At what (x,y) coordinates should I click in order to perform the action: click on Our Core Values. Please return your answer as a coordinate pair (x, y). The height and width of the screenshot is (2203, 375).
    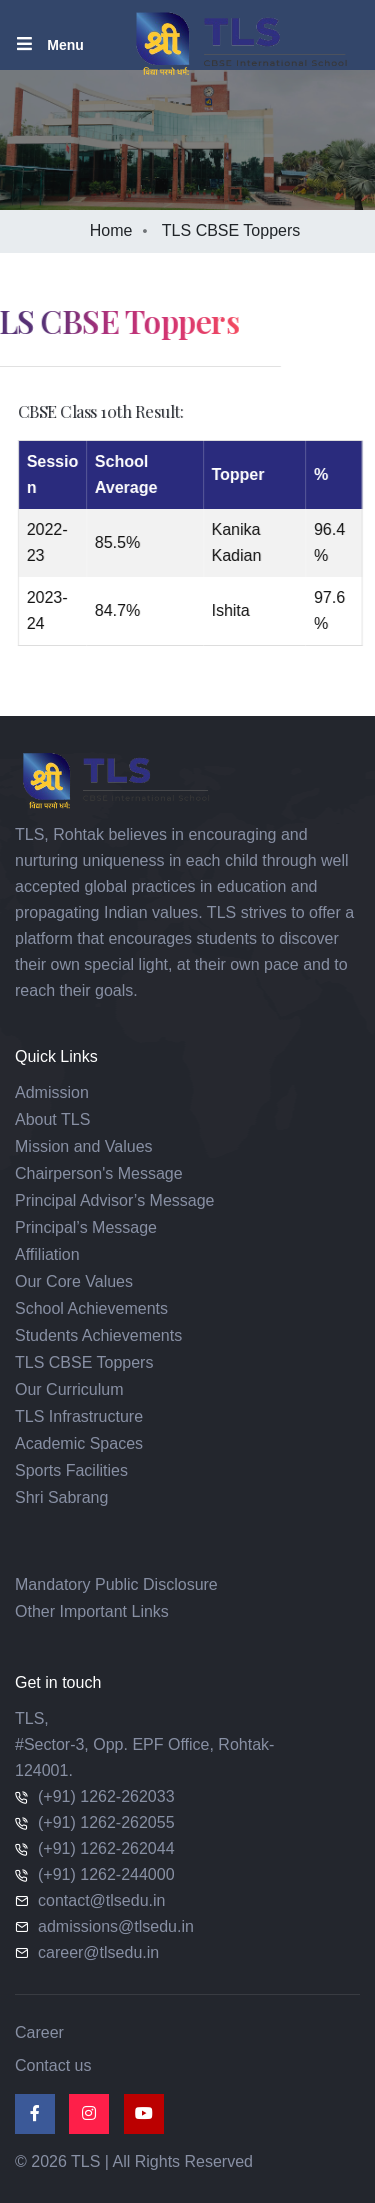
    Looking at the image, I should click on (74, 1281).